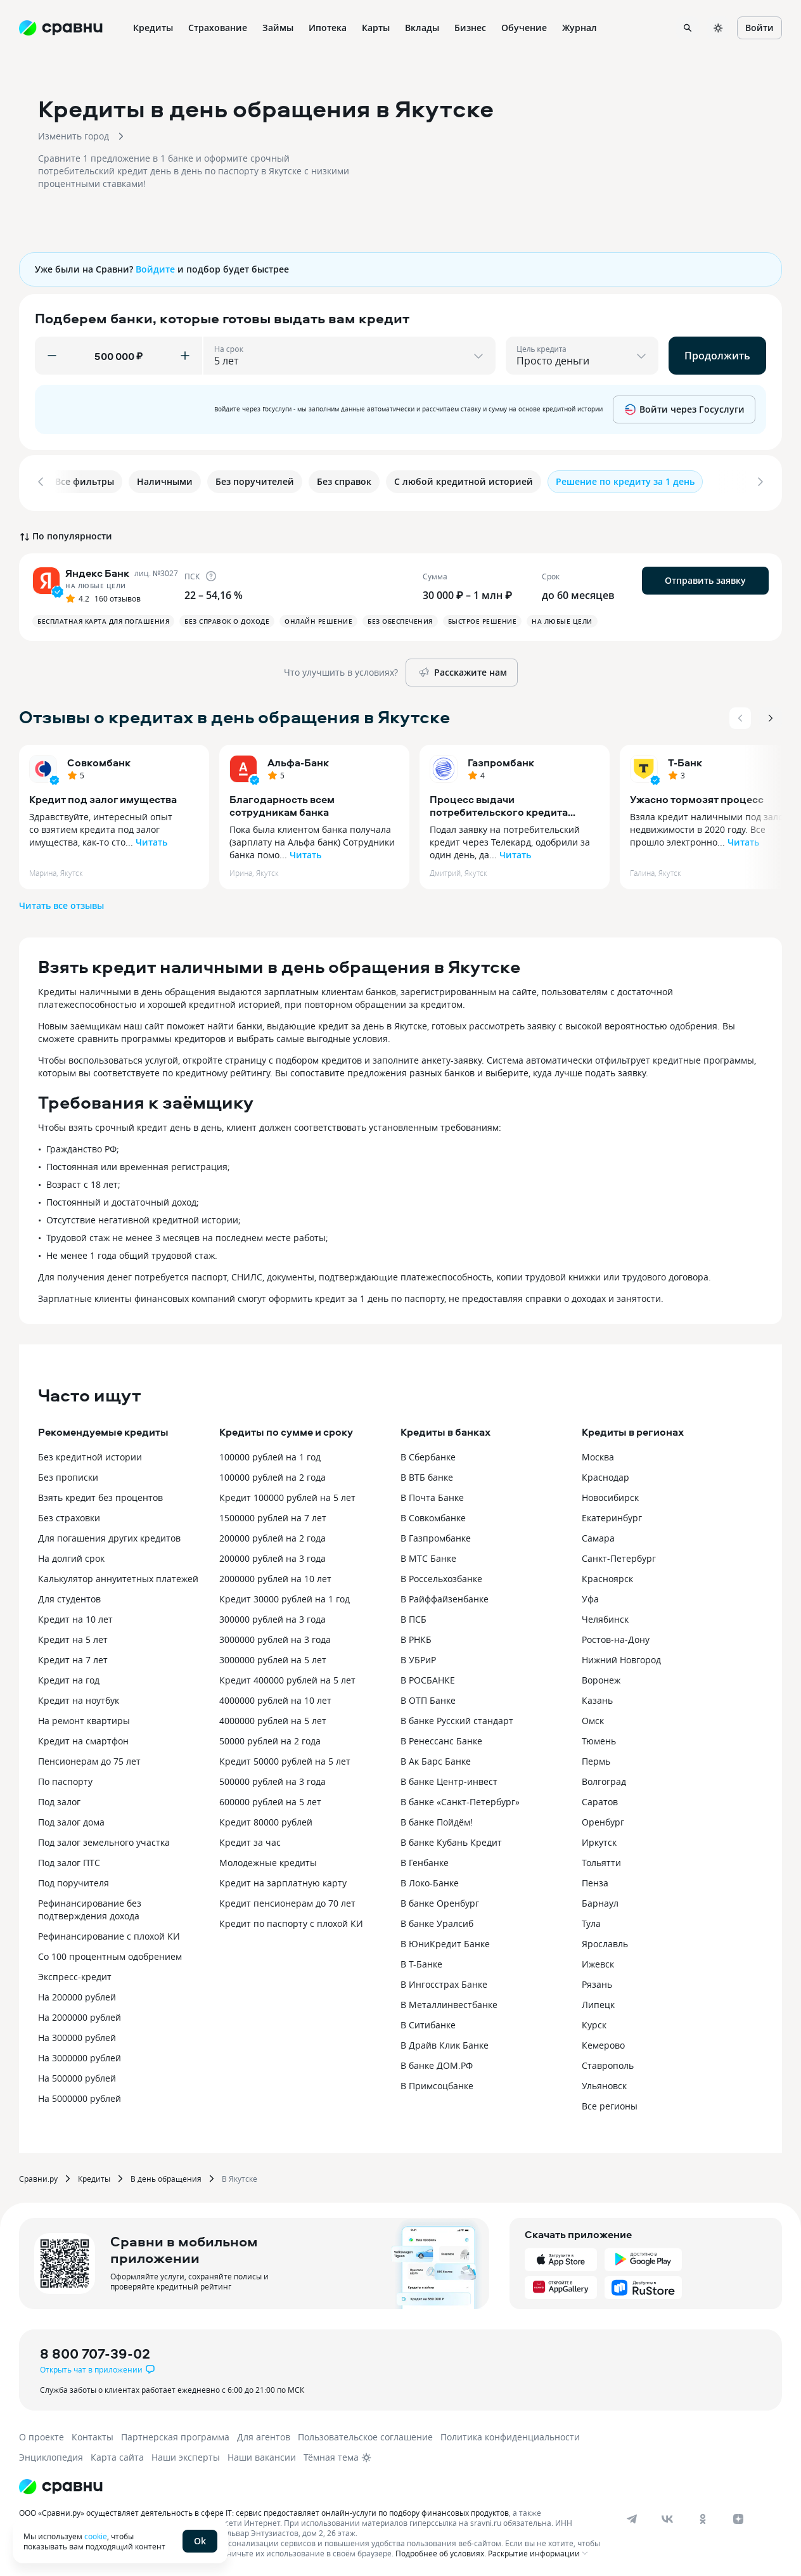 Image resolution: width=801 pixels, height=2576 pixels. I want to click on Все регионы, so click(610, 2103).